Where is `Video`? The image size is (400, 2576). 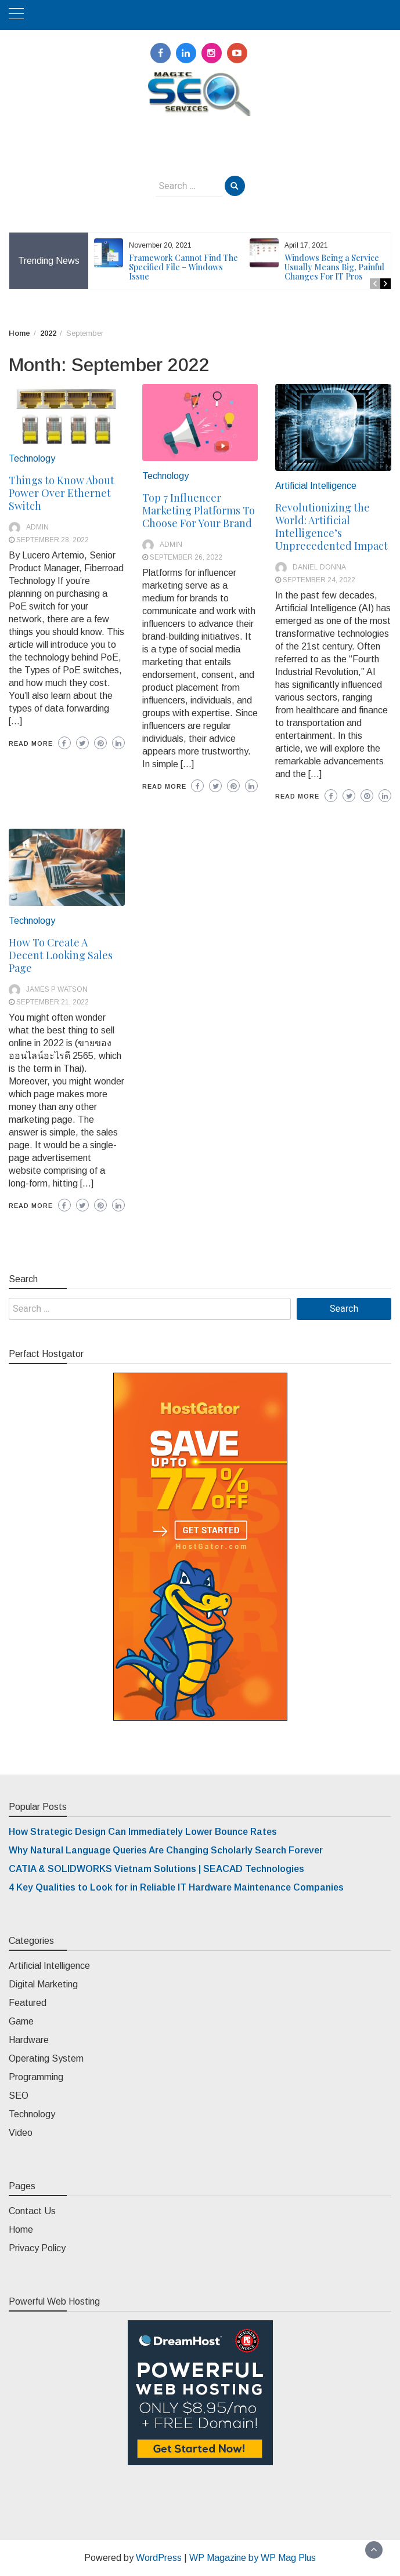 Video is located at coordinates (21, 2133).